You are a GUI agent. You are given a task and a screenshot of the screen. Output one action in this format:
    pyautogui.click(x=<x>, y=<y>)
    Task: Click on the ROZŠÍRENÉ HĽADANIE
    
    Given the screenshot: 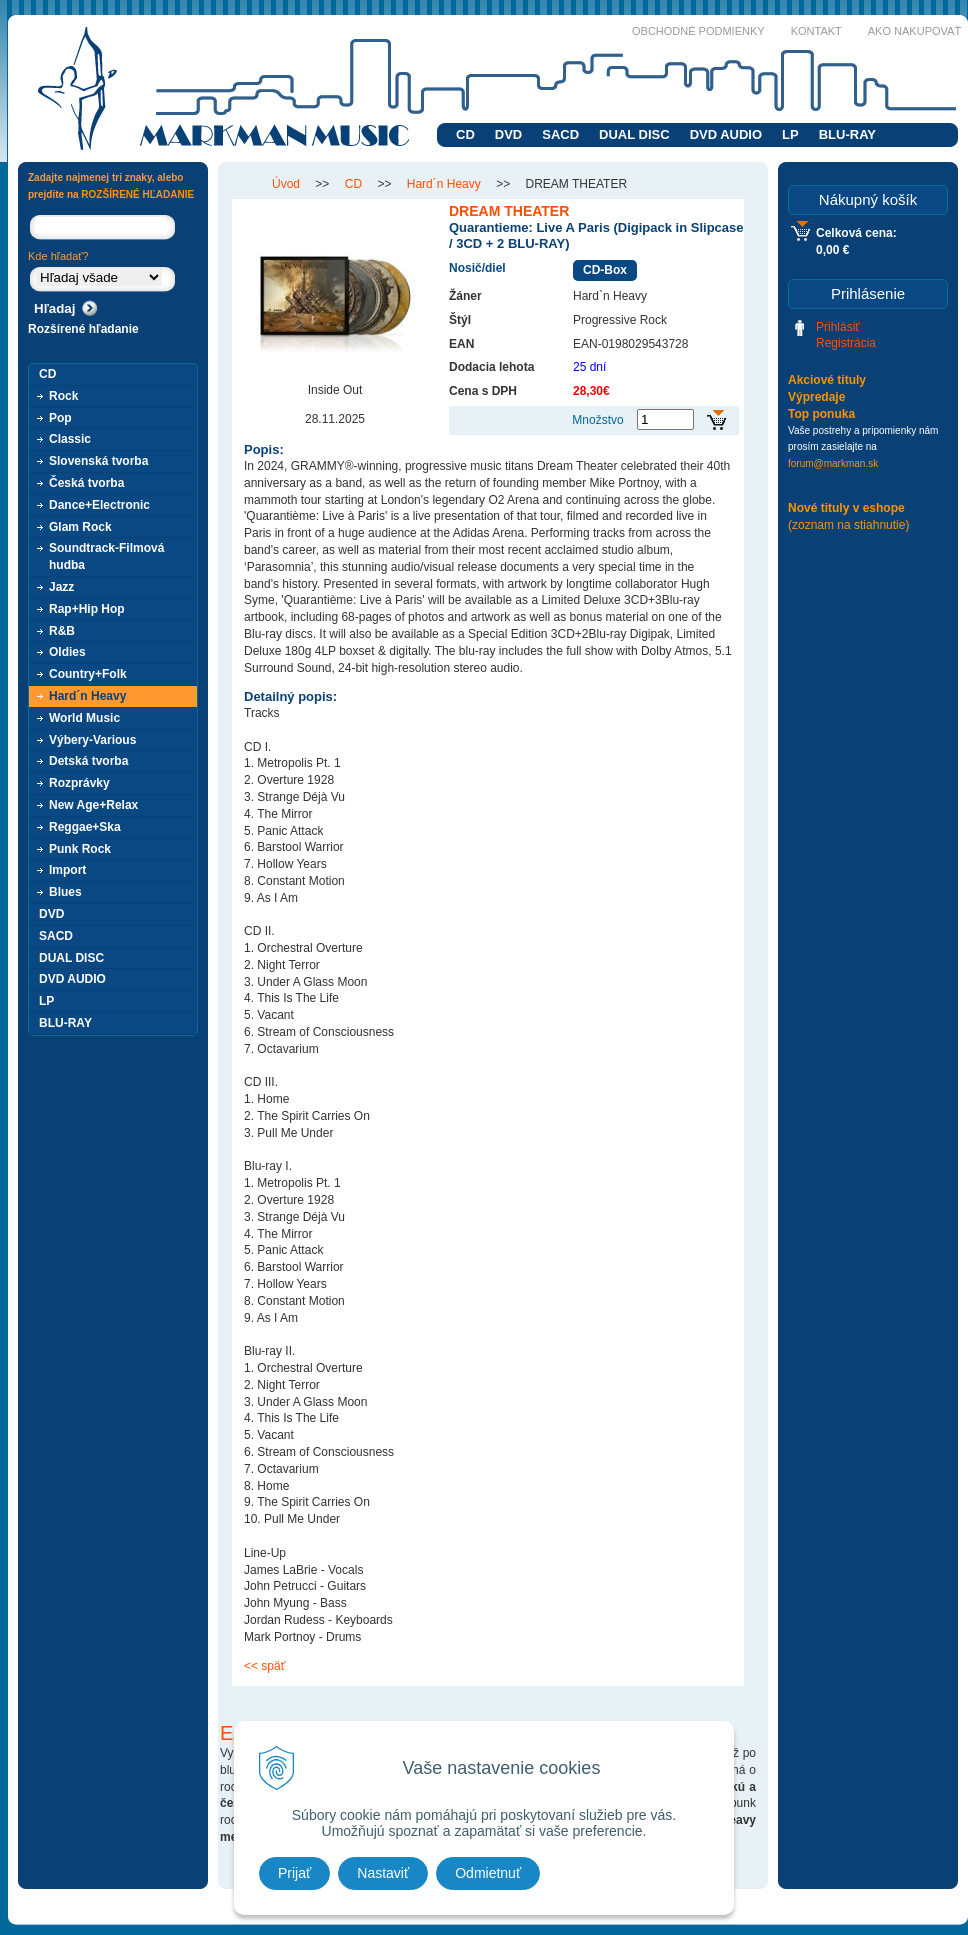 What is the action you would take?
    pyautogui.click(x=137, y=194)
    